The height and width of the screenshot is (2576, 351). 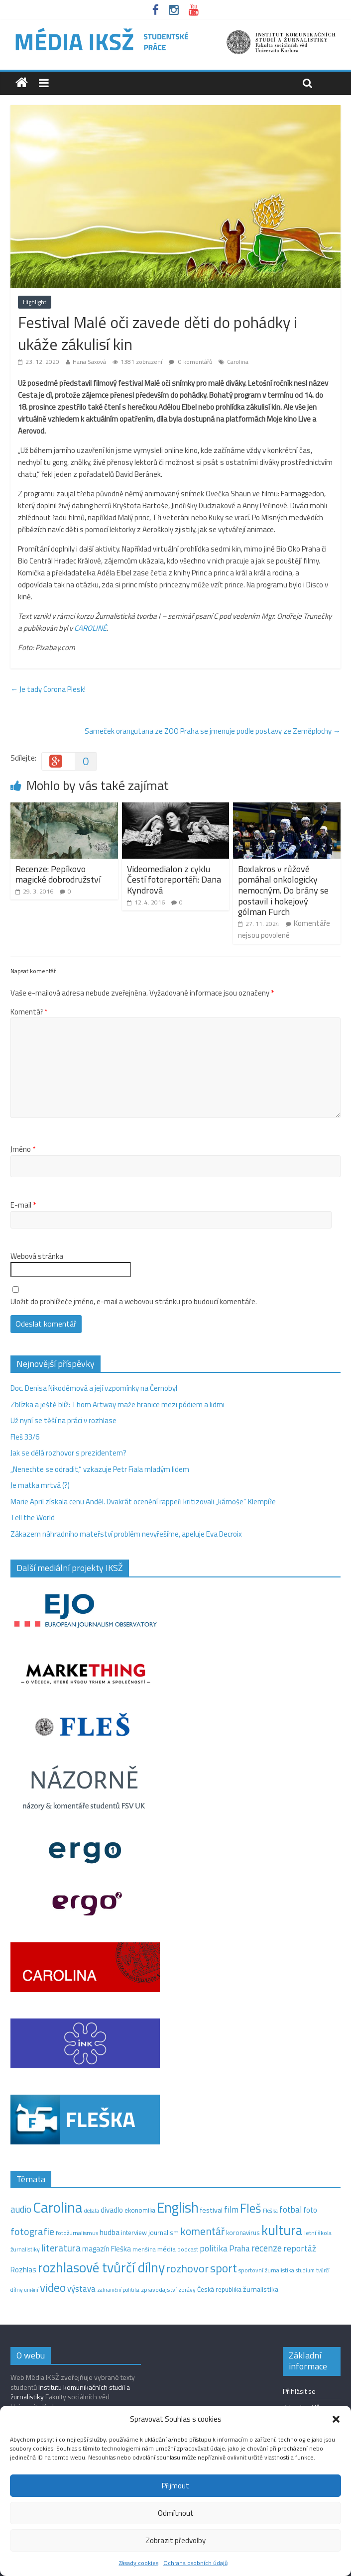 I want to click on Už nyní se těší na práci v rozhlase, so click(x=63, y=1420).